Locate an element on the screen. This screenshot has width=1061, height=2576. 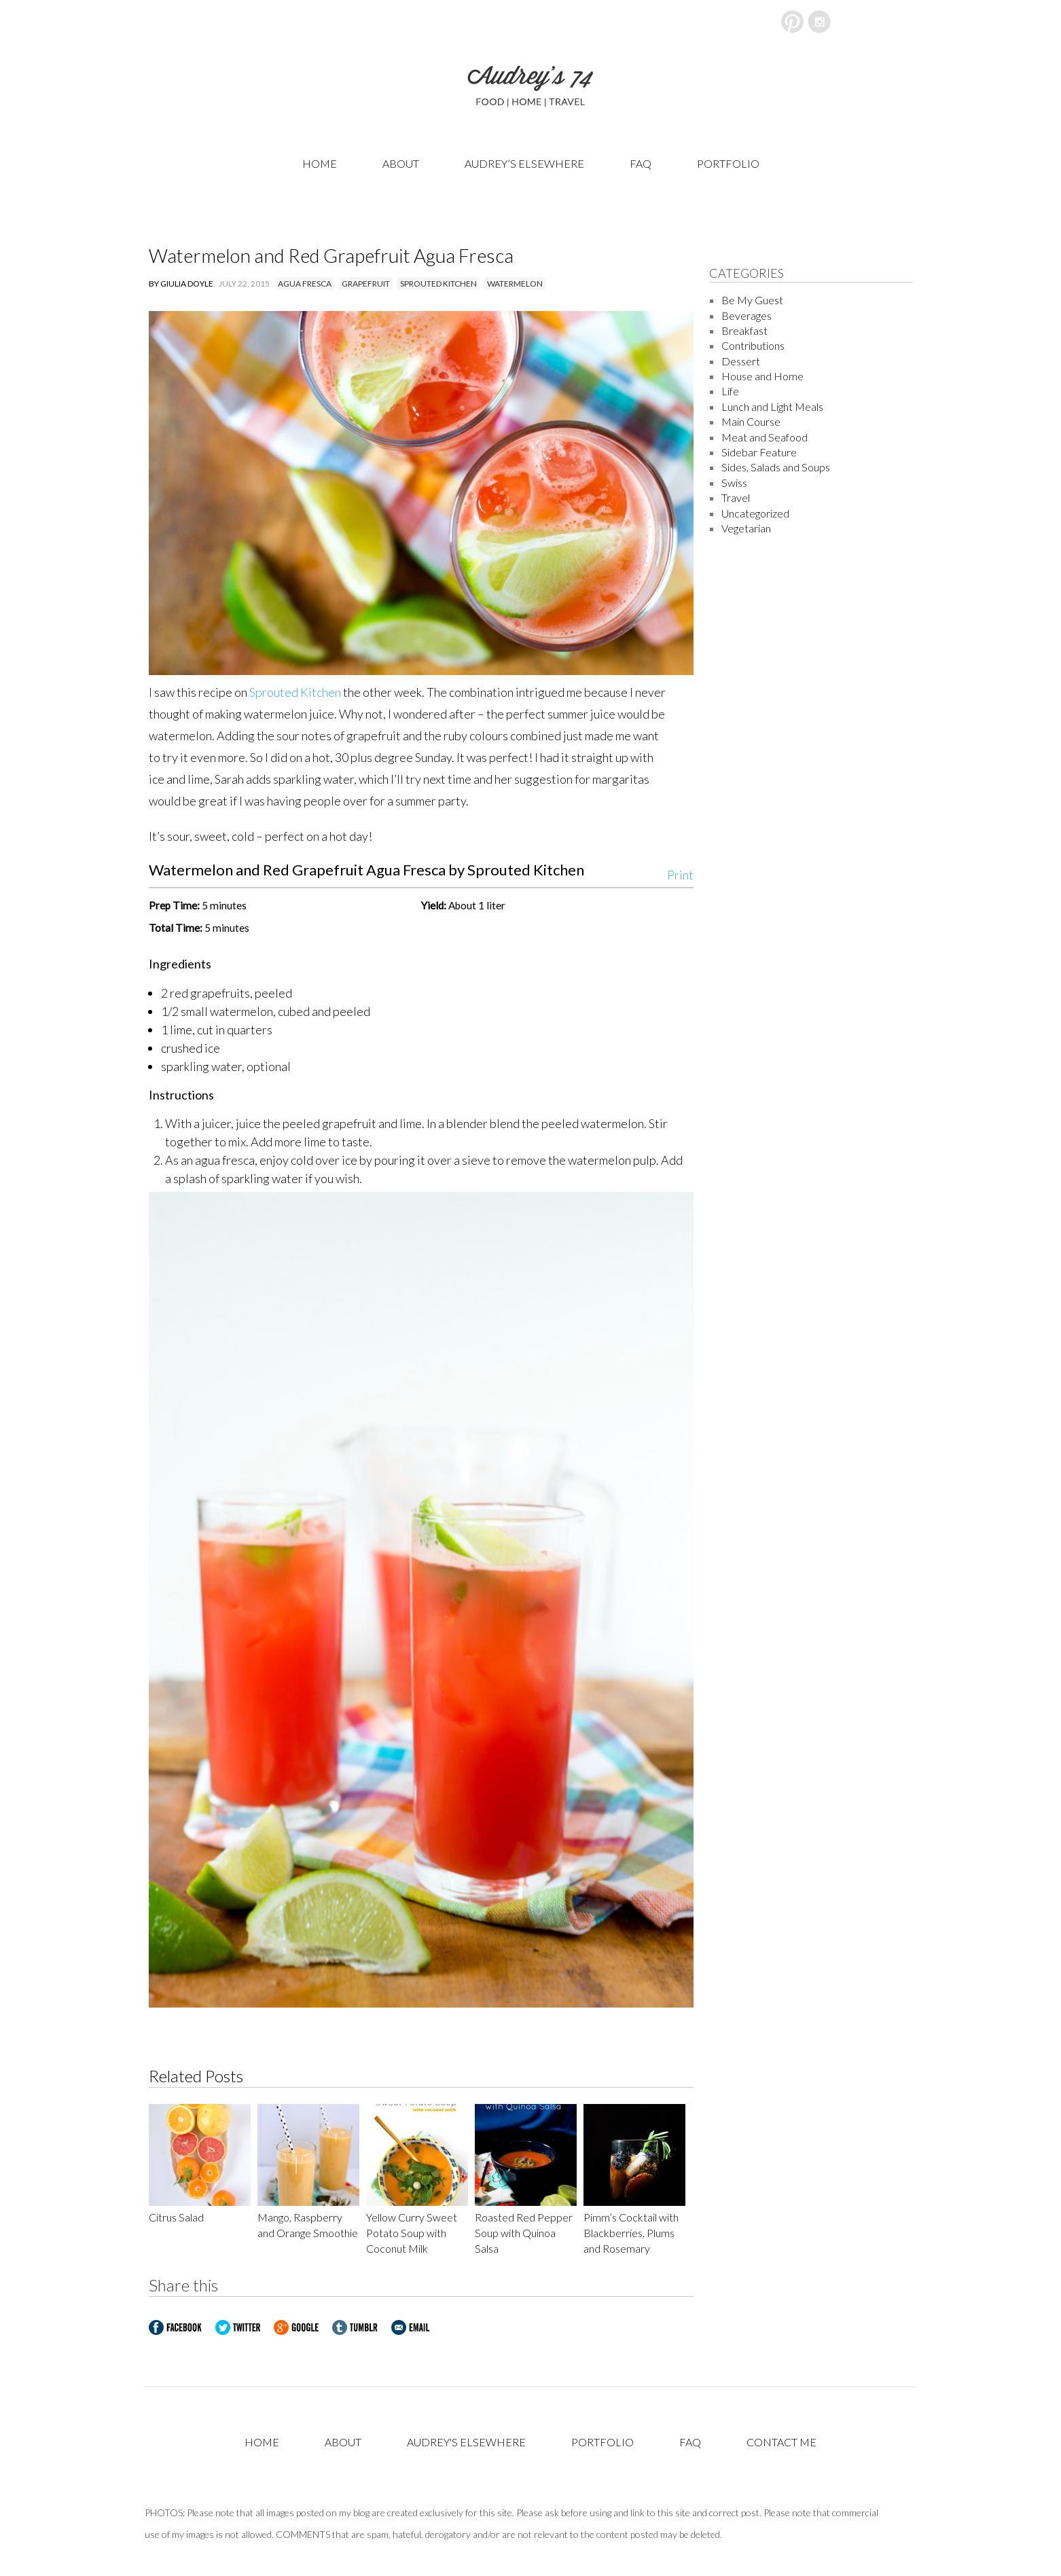
Pimm’s Cocktail with Blackberries, Plums and Rosemary is located at coordinates (631, 2233).